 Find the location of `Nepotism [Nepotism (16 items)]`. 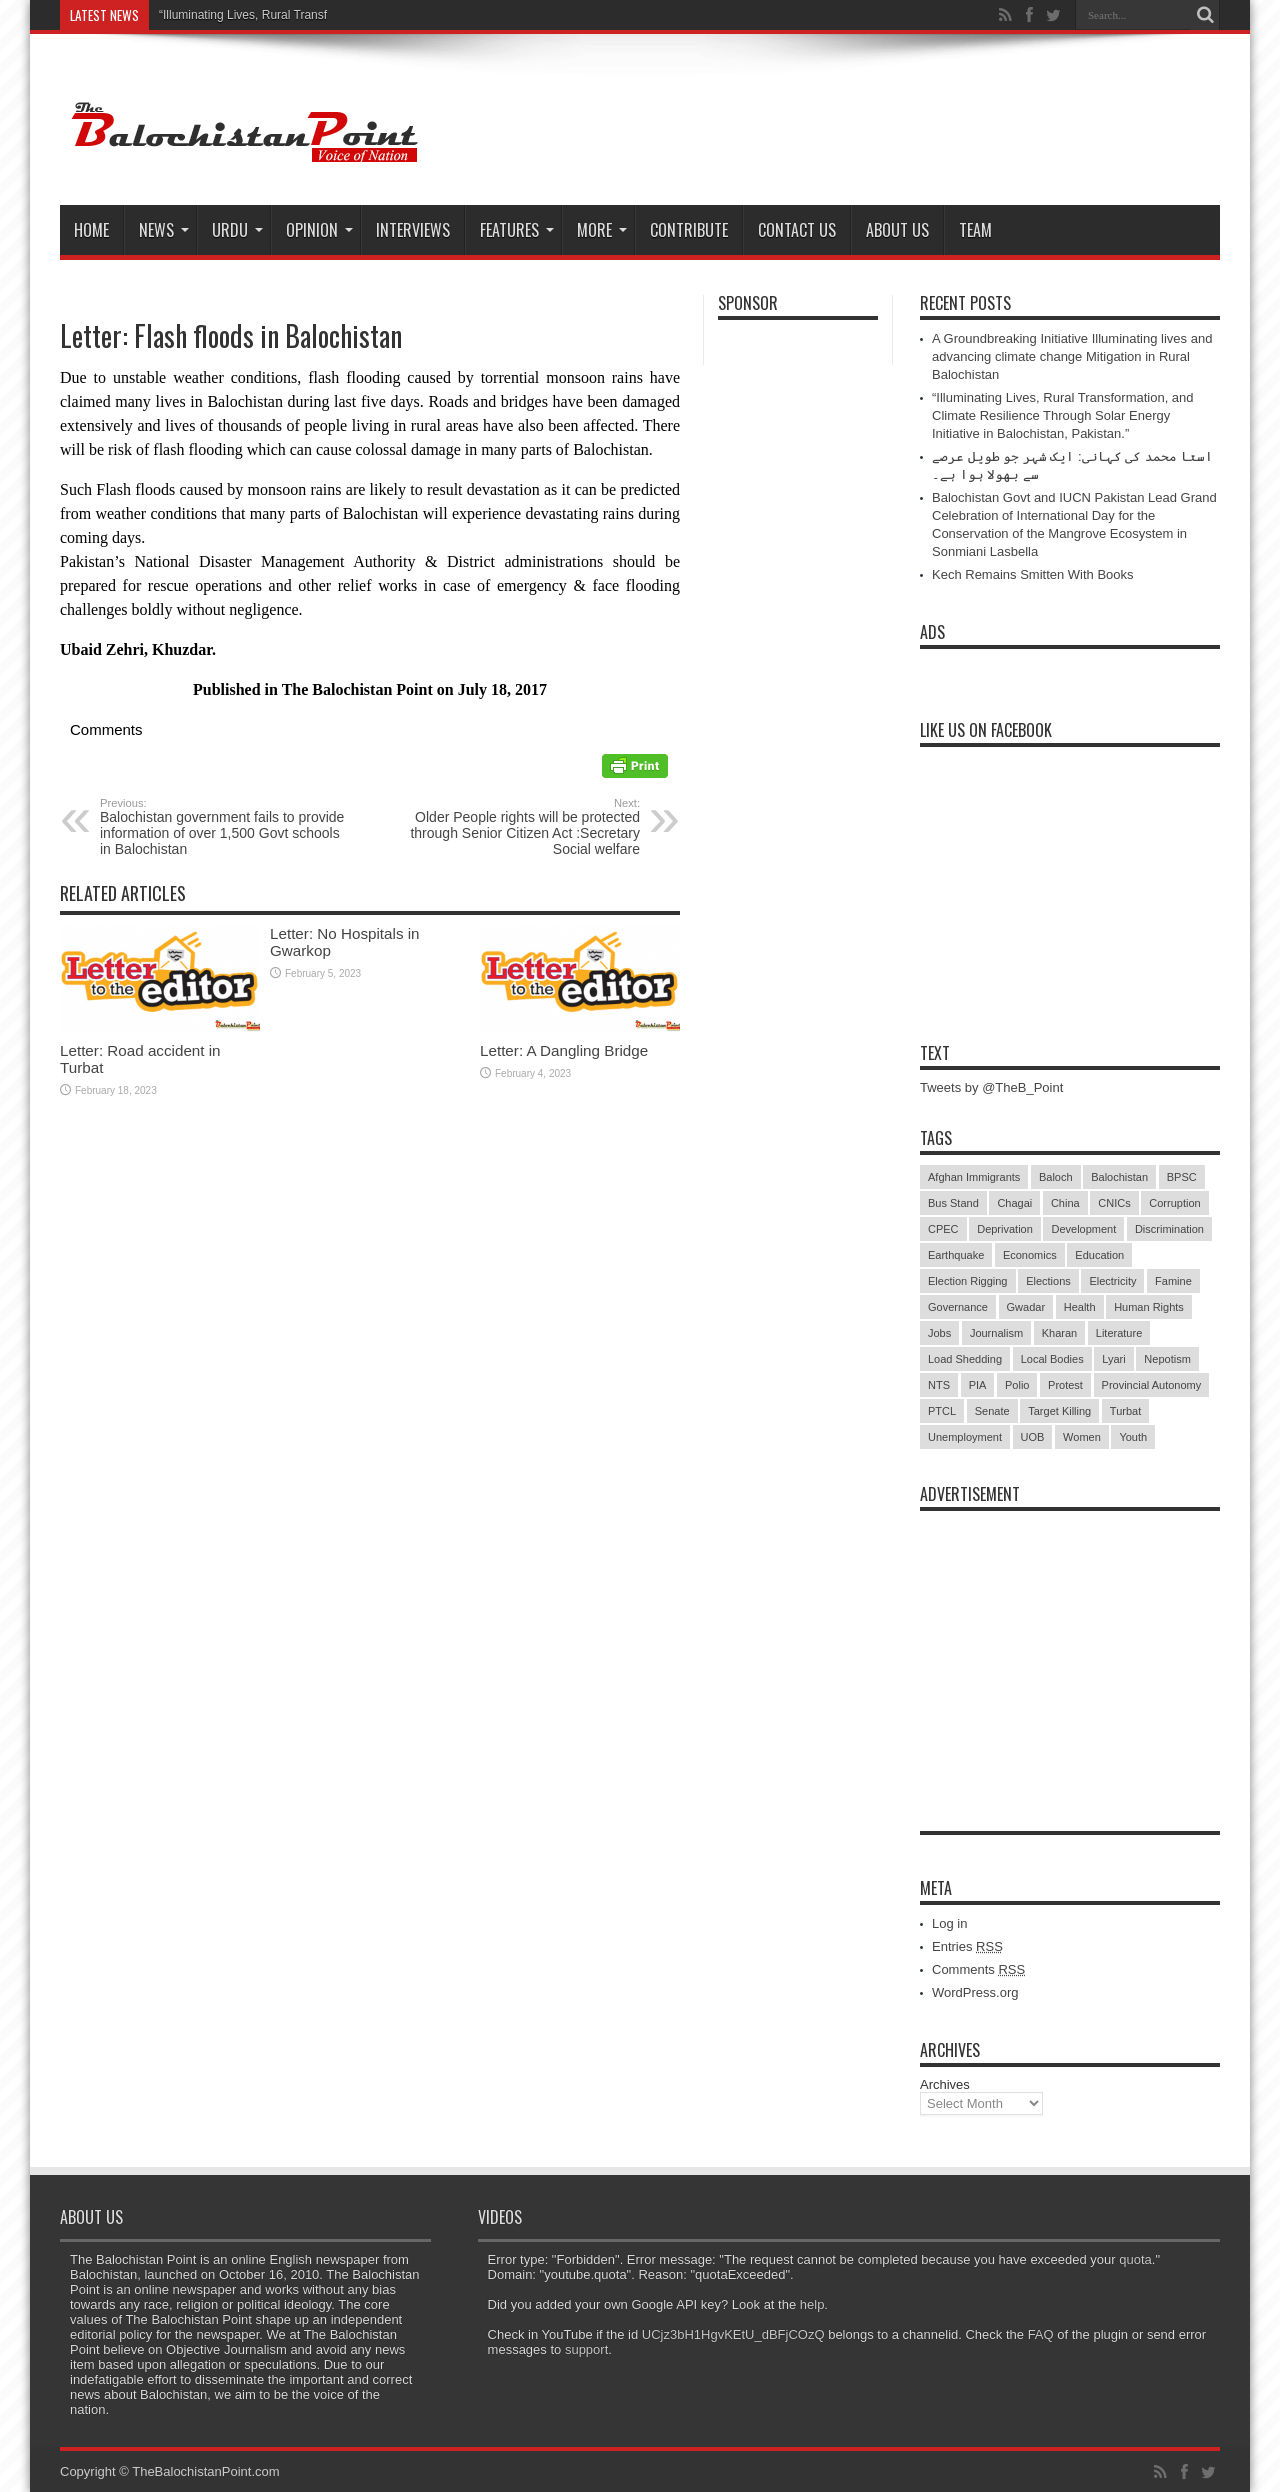

Nepotism [Nepotism (16 items)] is located at coordinates (1167, 1359).